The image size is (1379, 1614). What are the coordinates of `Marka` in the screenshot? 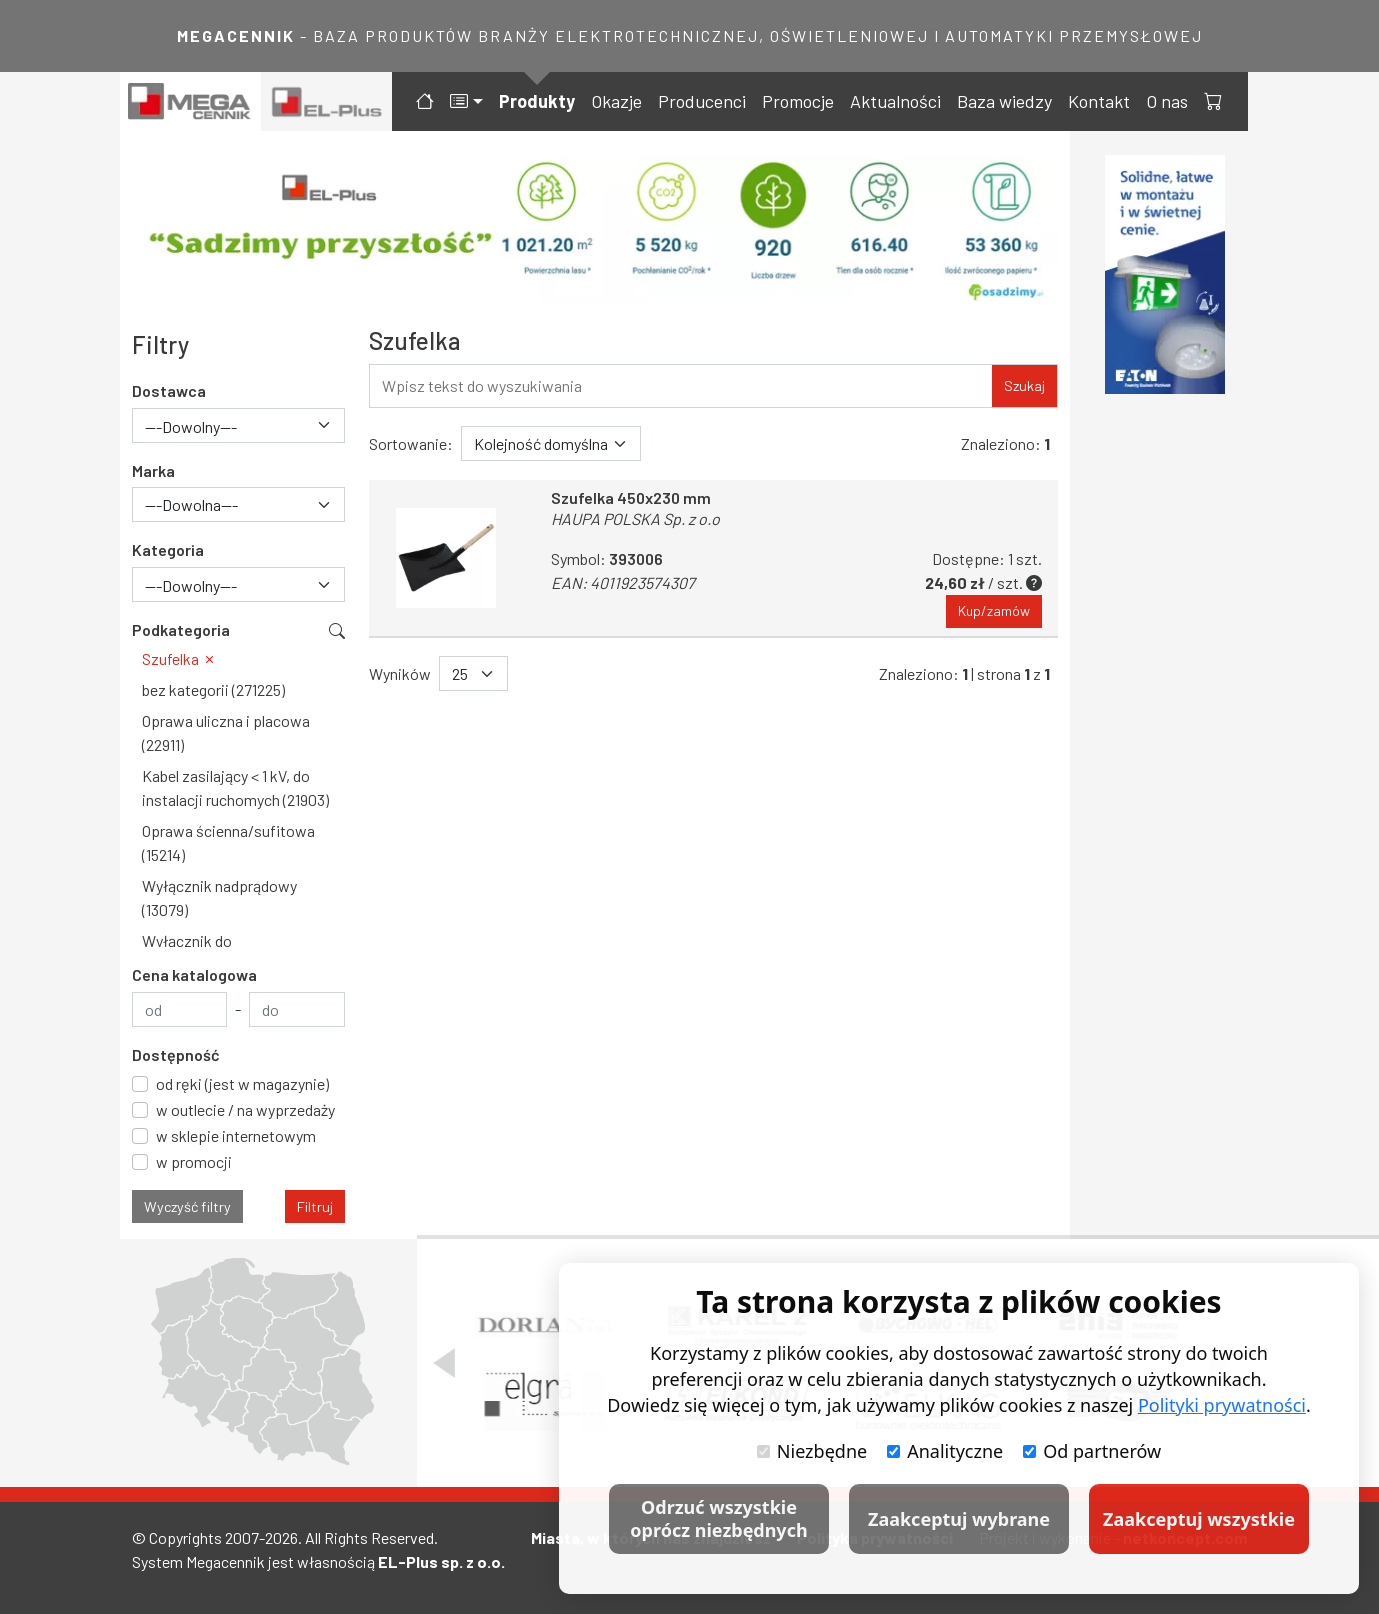 It's located at (153, 470).